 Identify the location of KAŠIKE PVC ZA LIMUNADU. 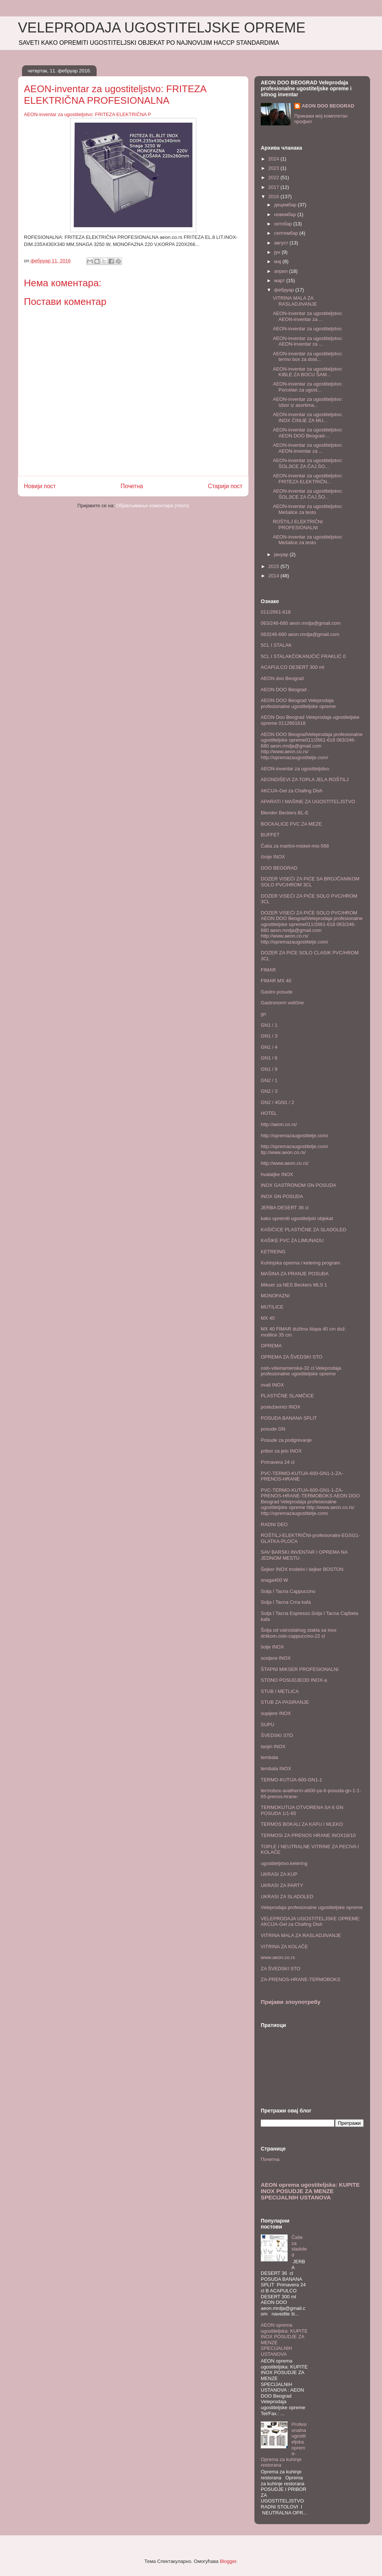
(292, 1240).